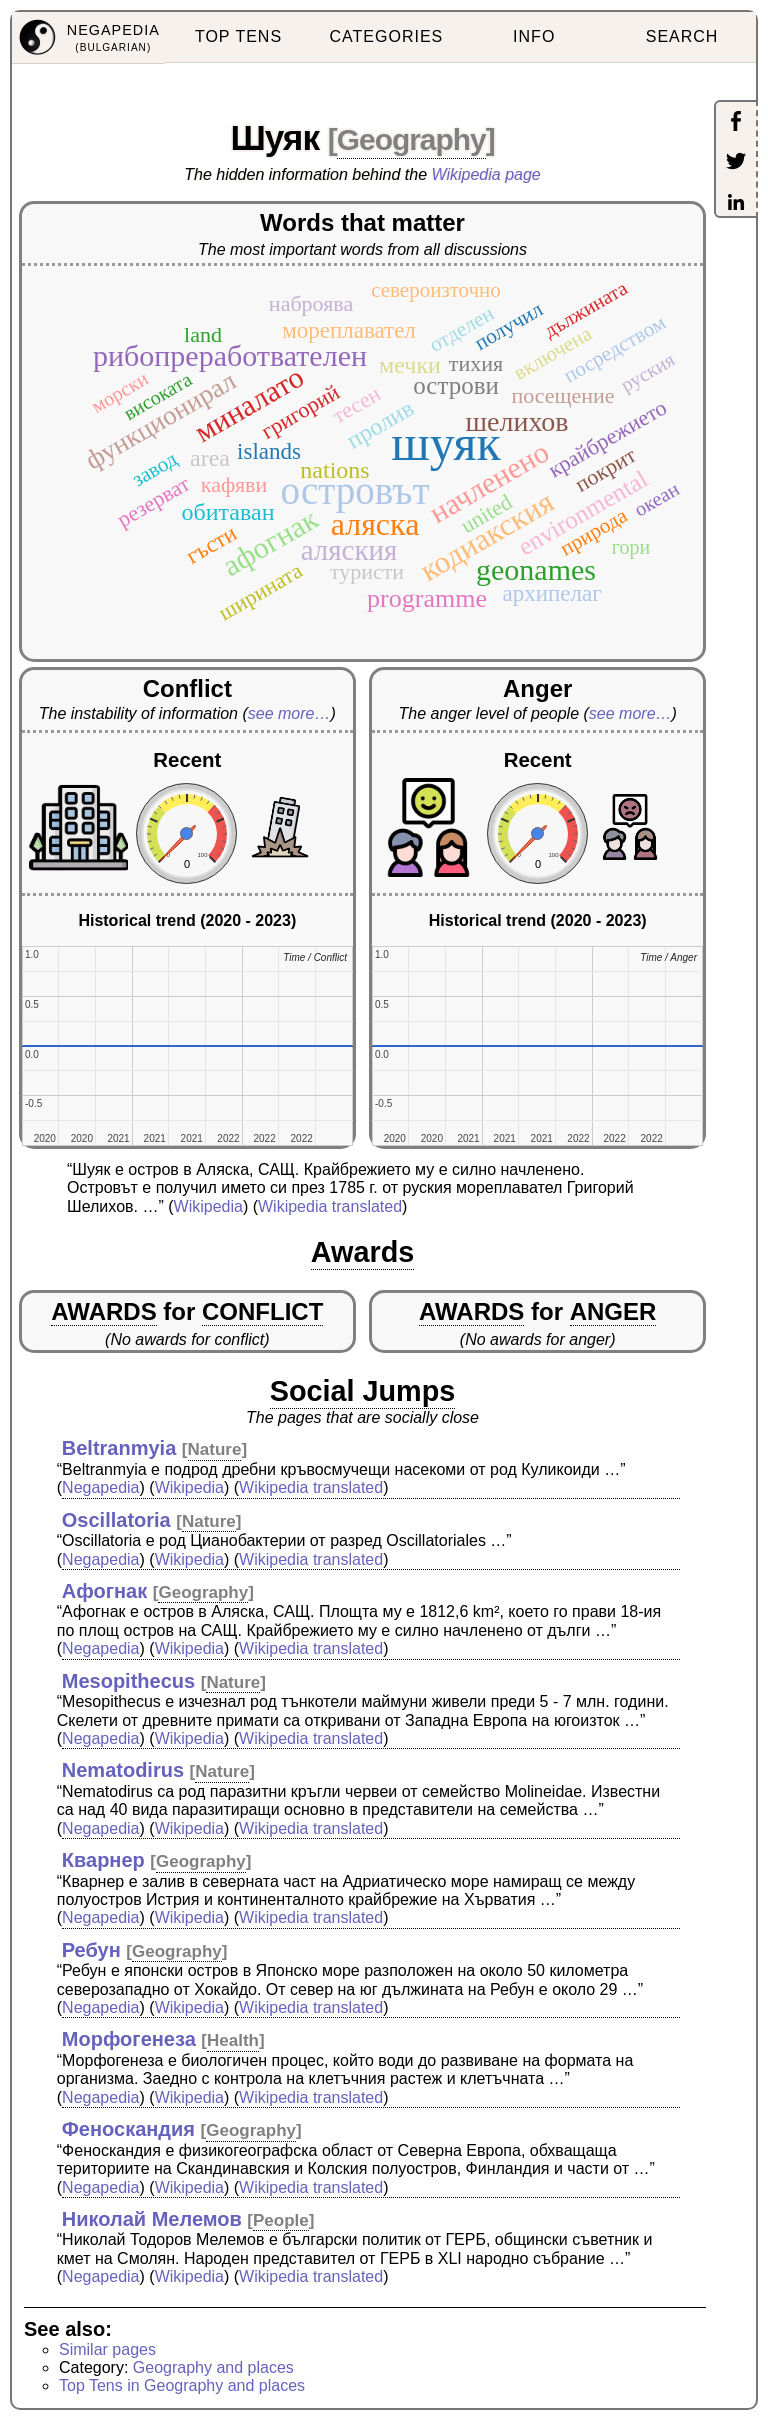 The height and width of the screenshot is (2420, 768). I want to click on Wikipedia translated, so click(330, 1206).